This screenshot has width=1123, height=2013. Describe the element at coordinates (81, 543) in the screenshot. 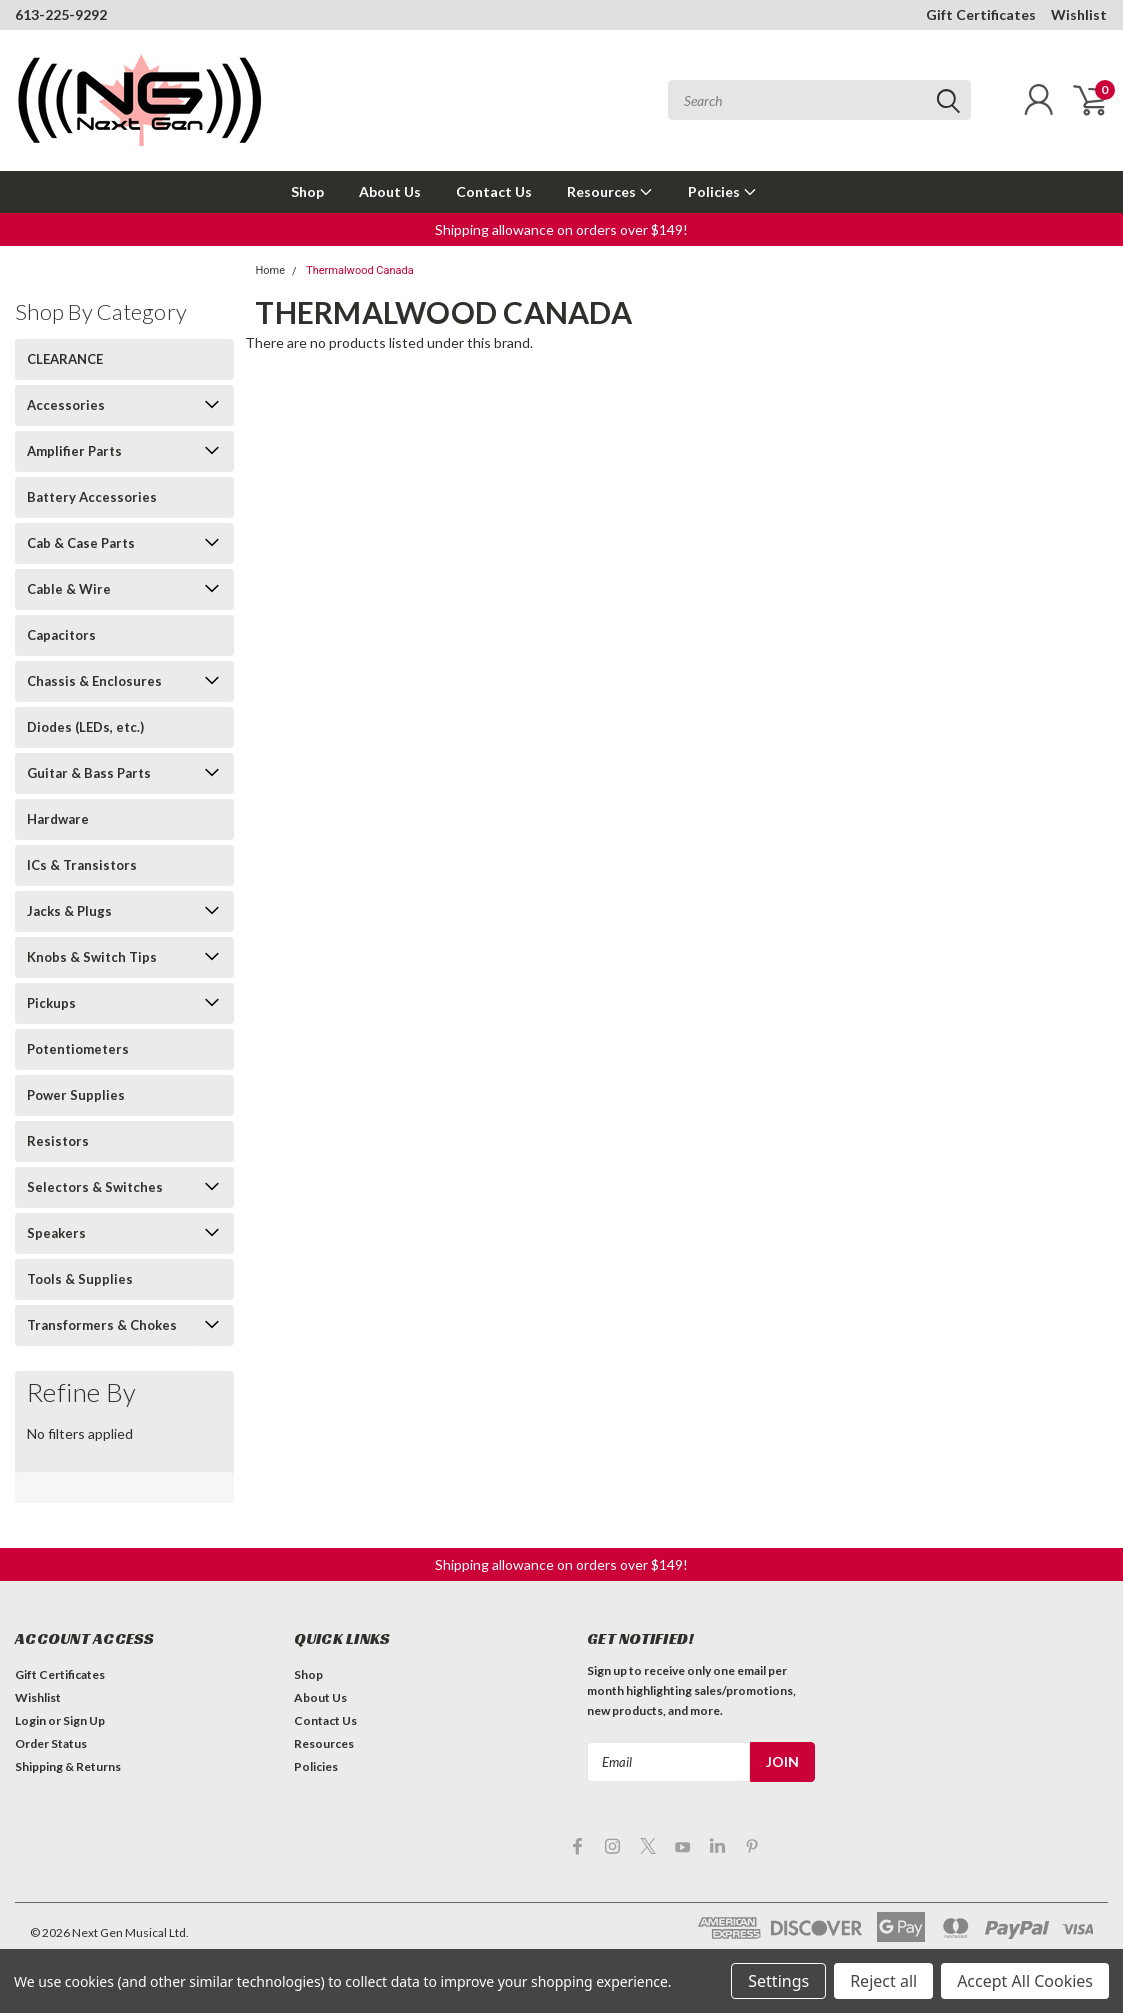

I see `Cab & Case Parts` at that location.